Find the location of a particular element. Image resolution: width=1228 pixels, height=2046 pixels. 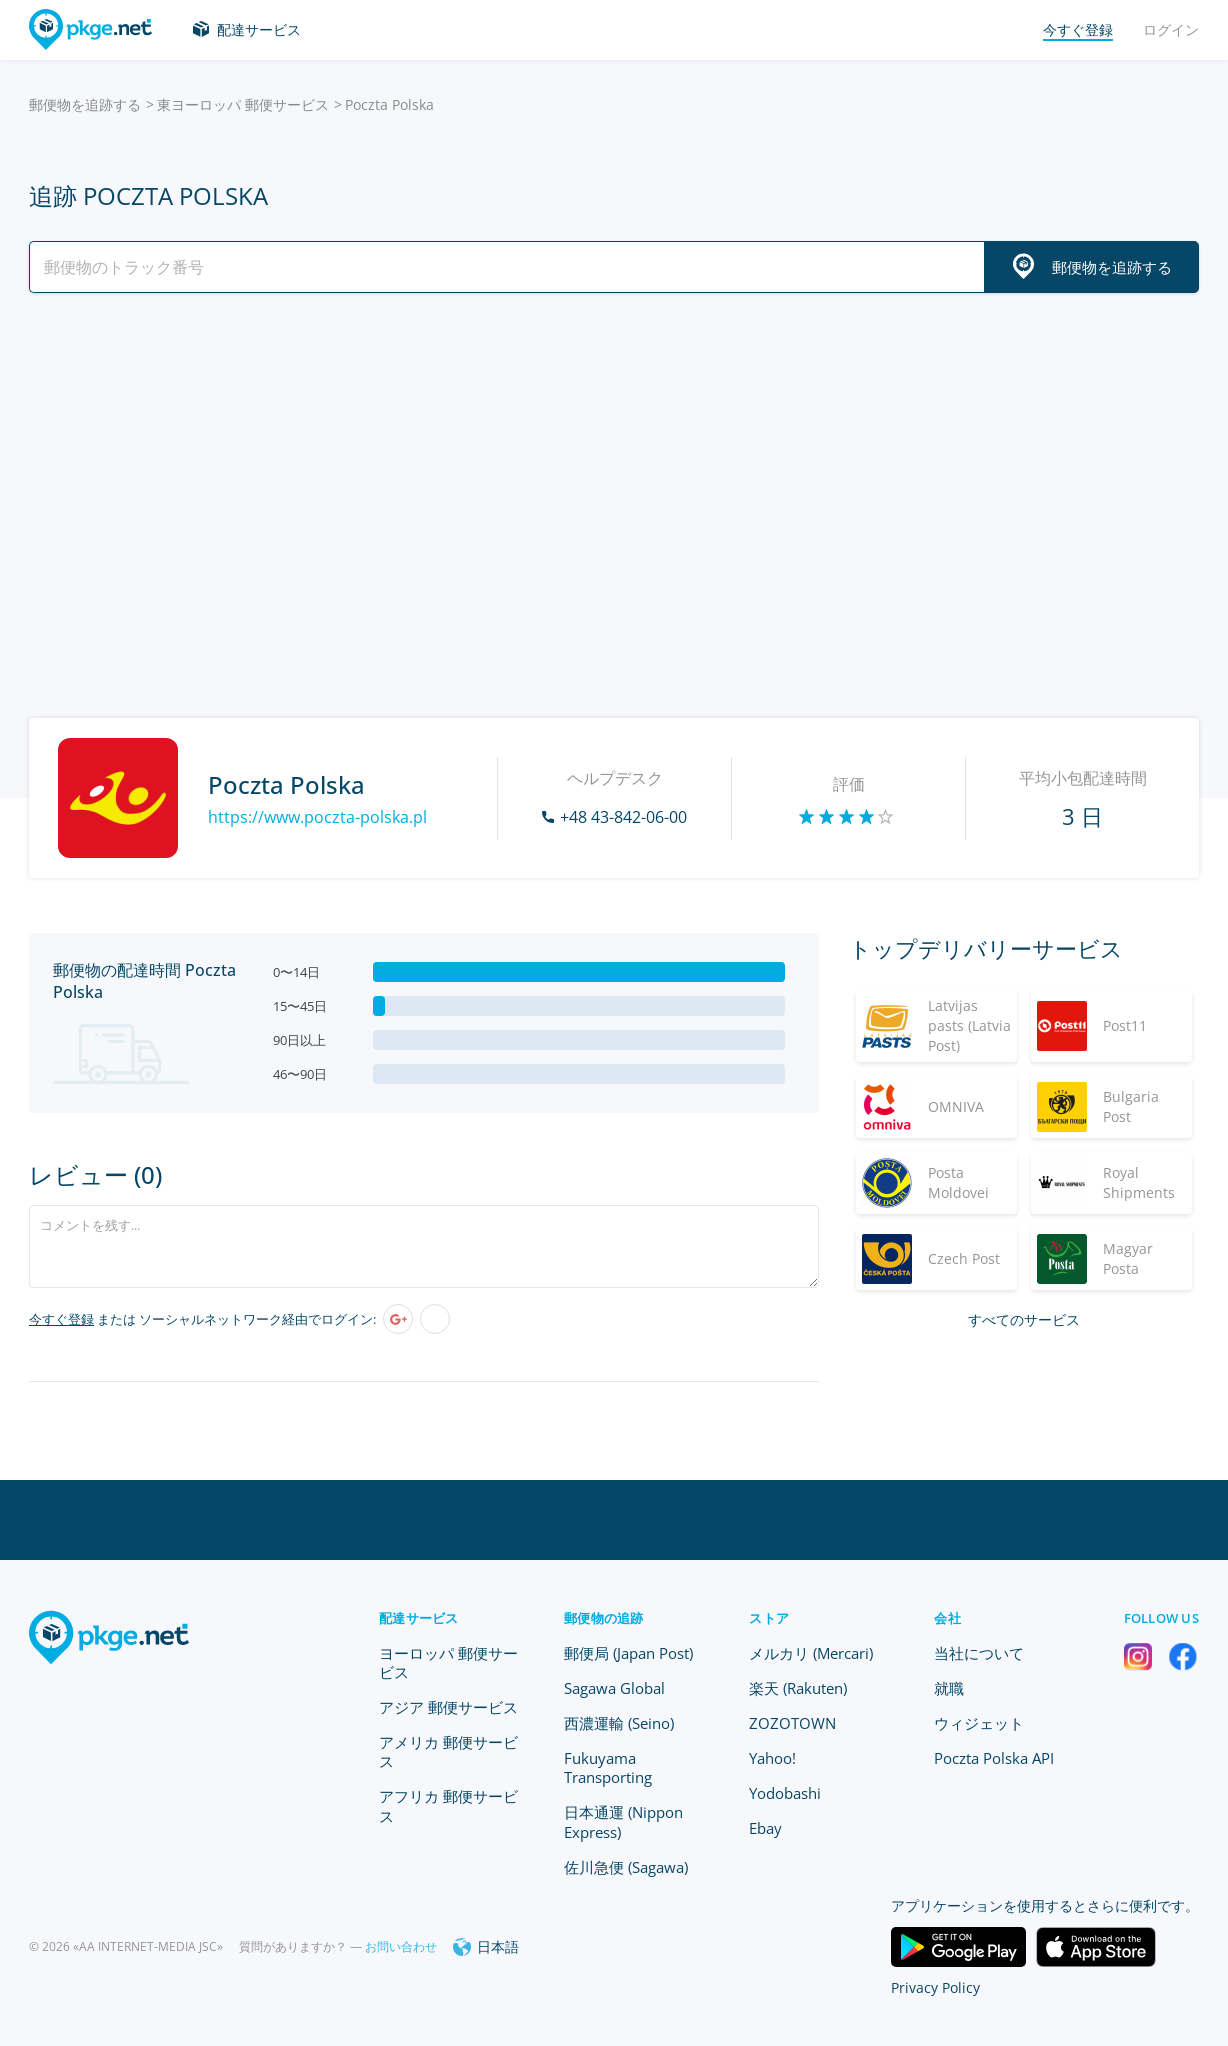

就職 is located at coordinates (949, 1688).